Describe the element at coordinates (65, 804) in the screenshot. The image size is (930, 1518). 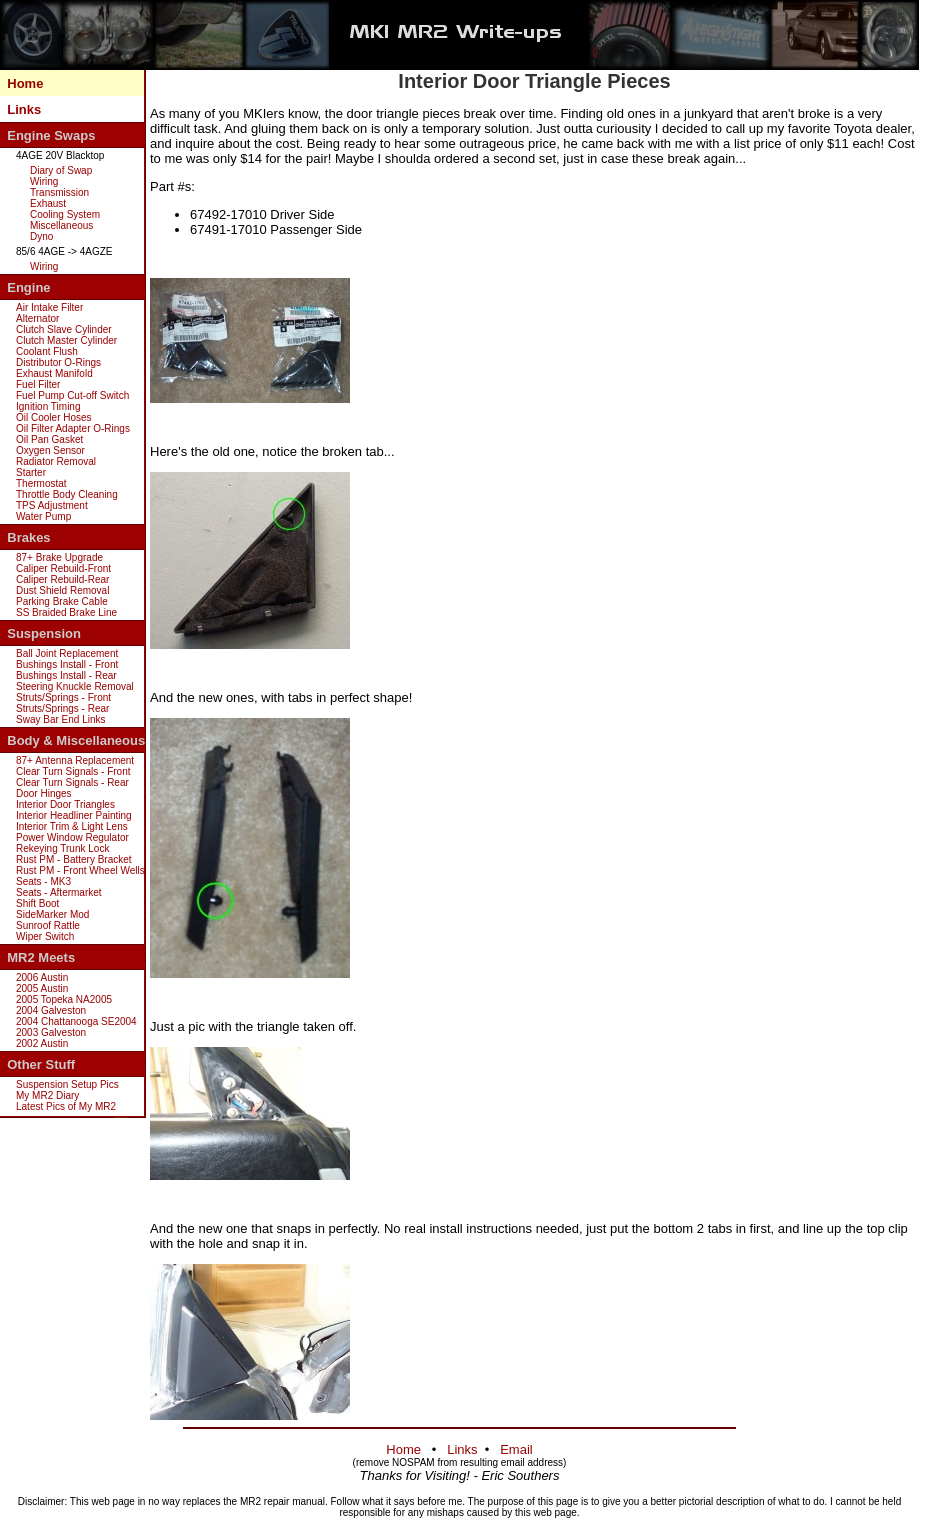
I see `Interior Door Triangles` at that location.